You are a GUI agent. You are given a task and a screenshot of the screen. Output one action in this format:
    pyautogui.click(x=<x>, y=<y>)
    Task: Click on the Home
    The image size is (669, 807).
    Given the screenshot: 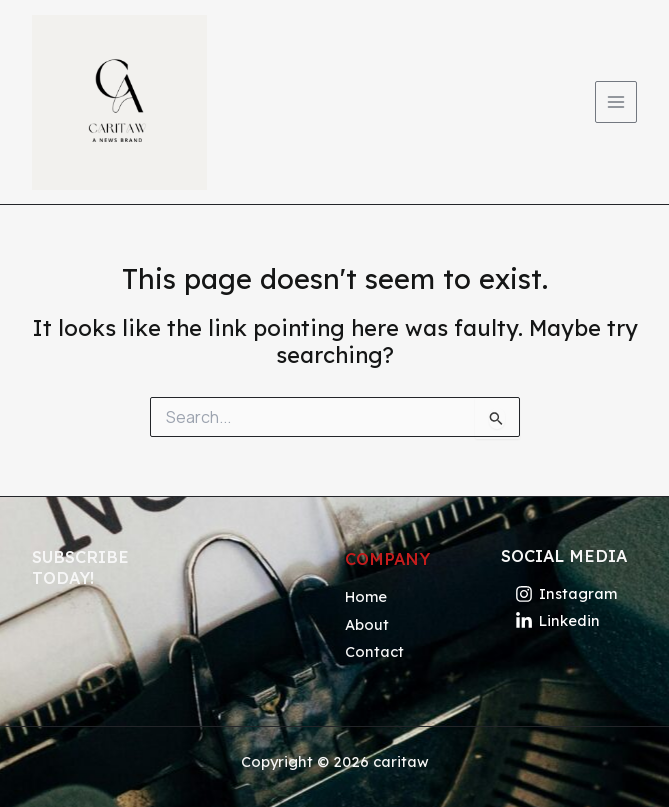 What is the action you would take?
    pyautogui.click(x=366, y=596)
    